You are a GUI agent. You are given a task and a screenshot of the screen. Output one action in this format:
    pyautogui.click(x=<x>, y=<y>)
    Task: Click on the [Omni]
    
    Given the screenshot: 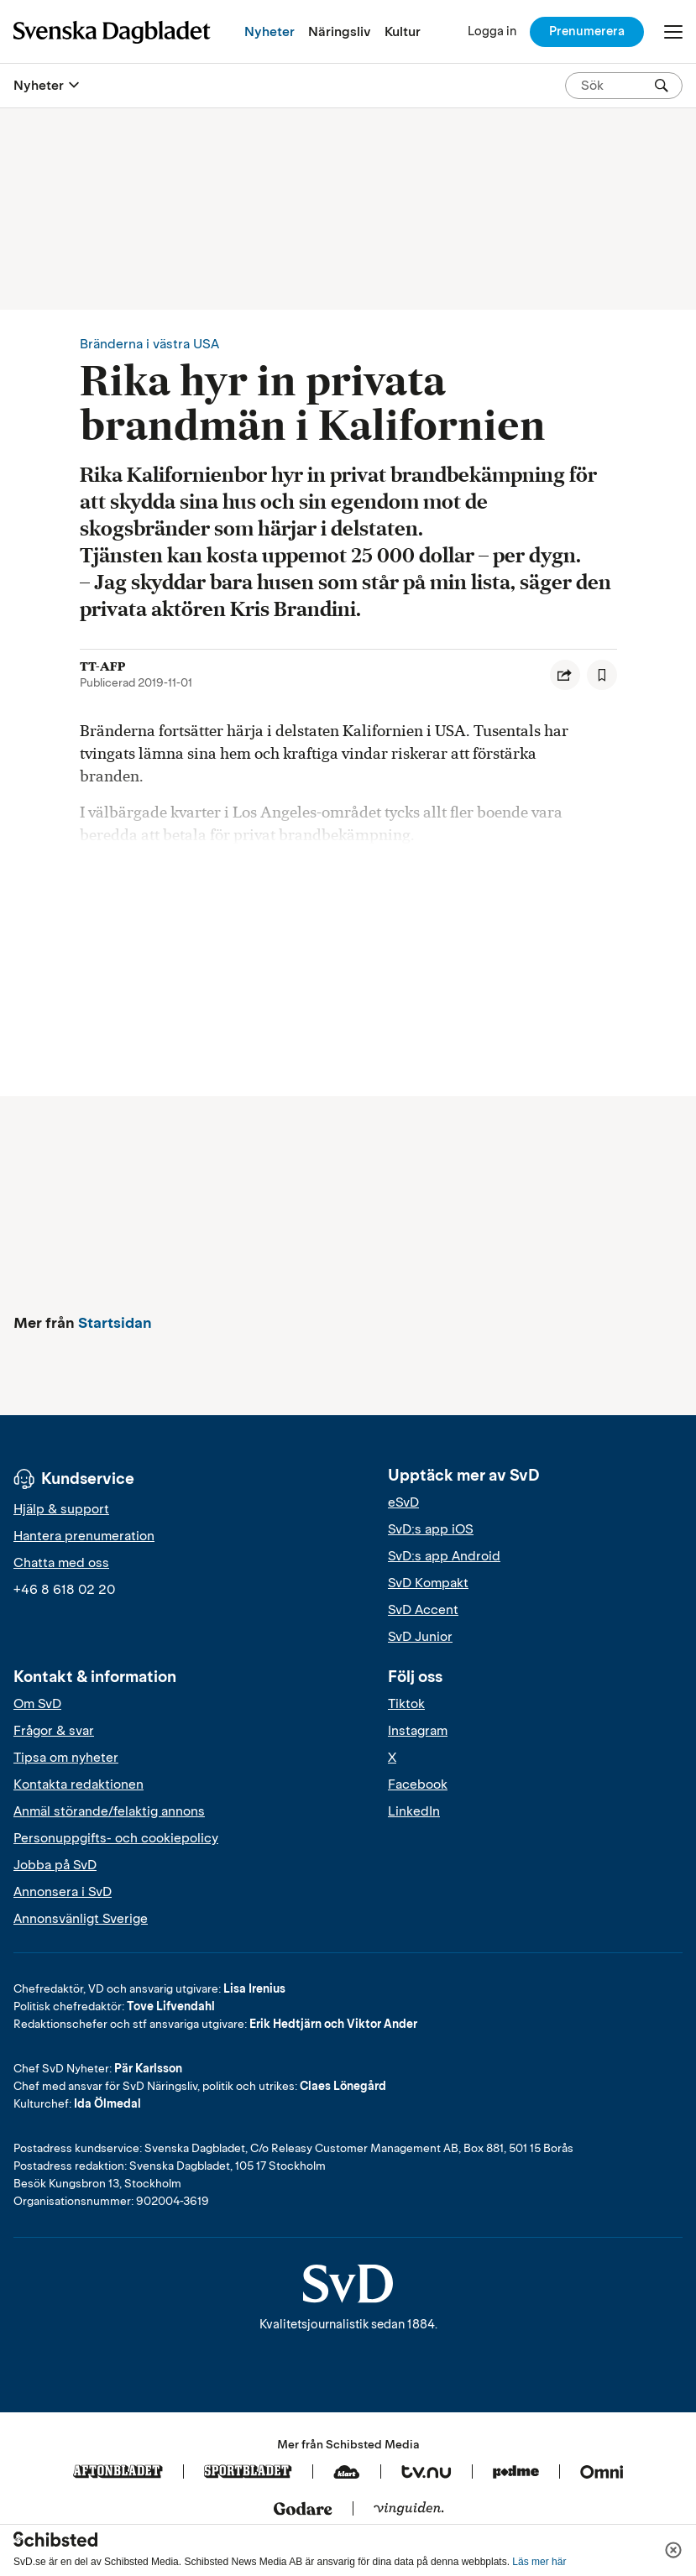 What is the action you would take?
    pyautogui.click(x=602, y=2472)
    